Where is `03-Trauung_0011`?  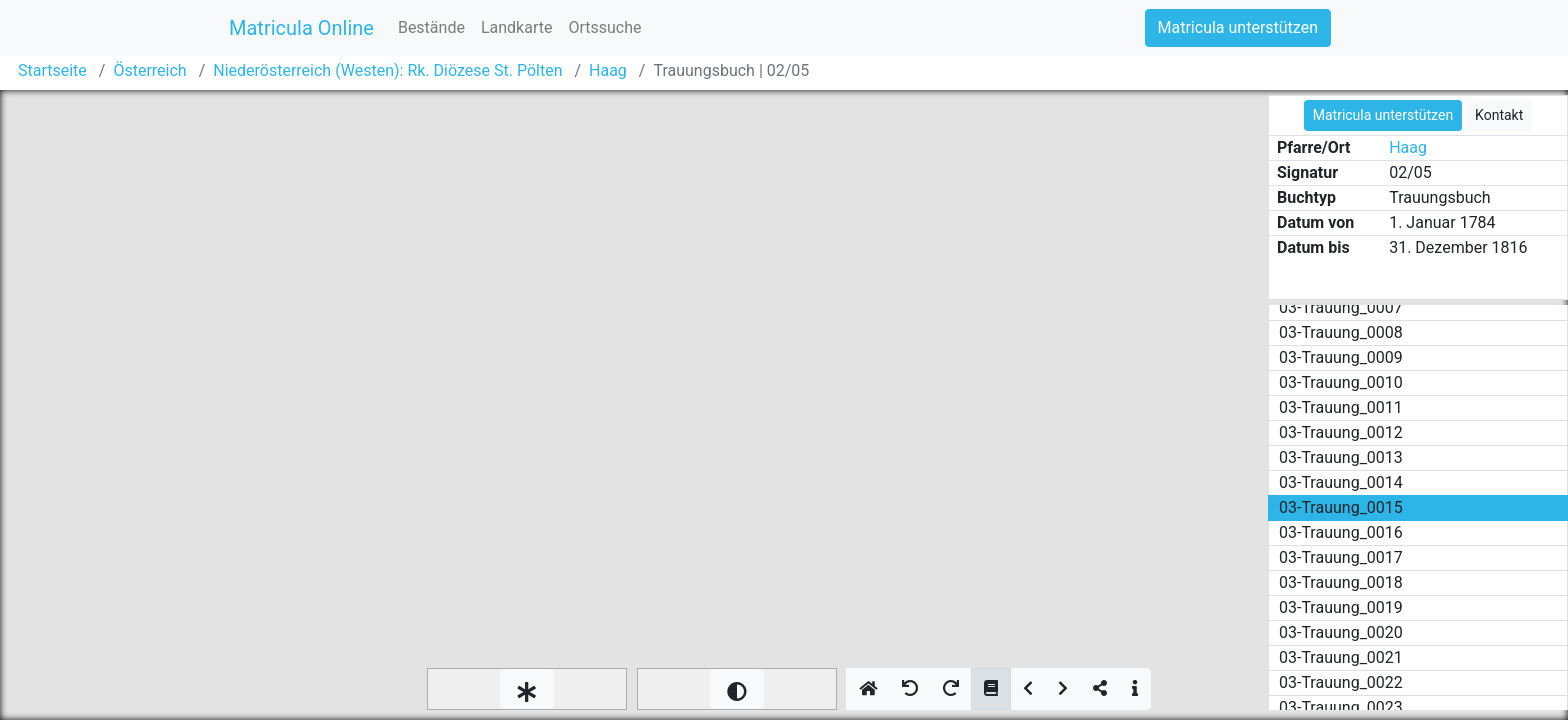
03-Trauung_0011 is located at coordinates (1341, 407).